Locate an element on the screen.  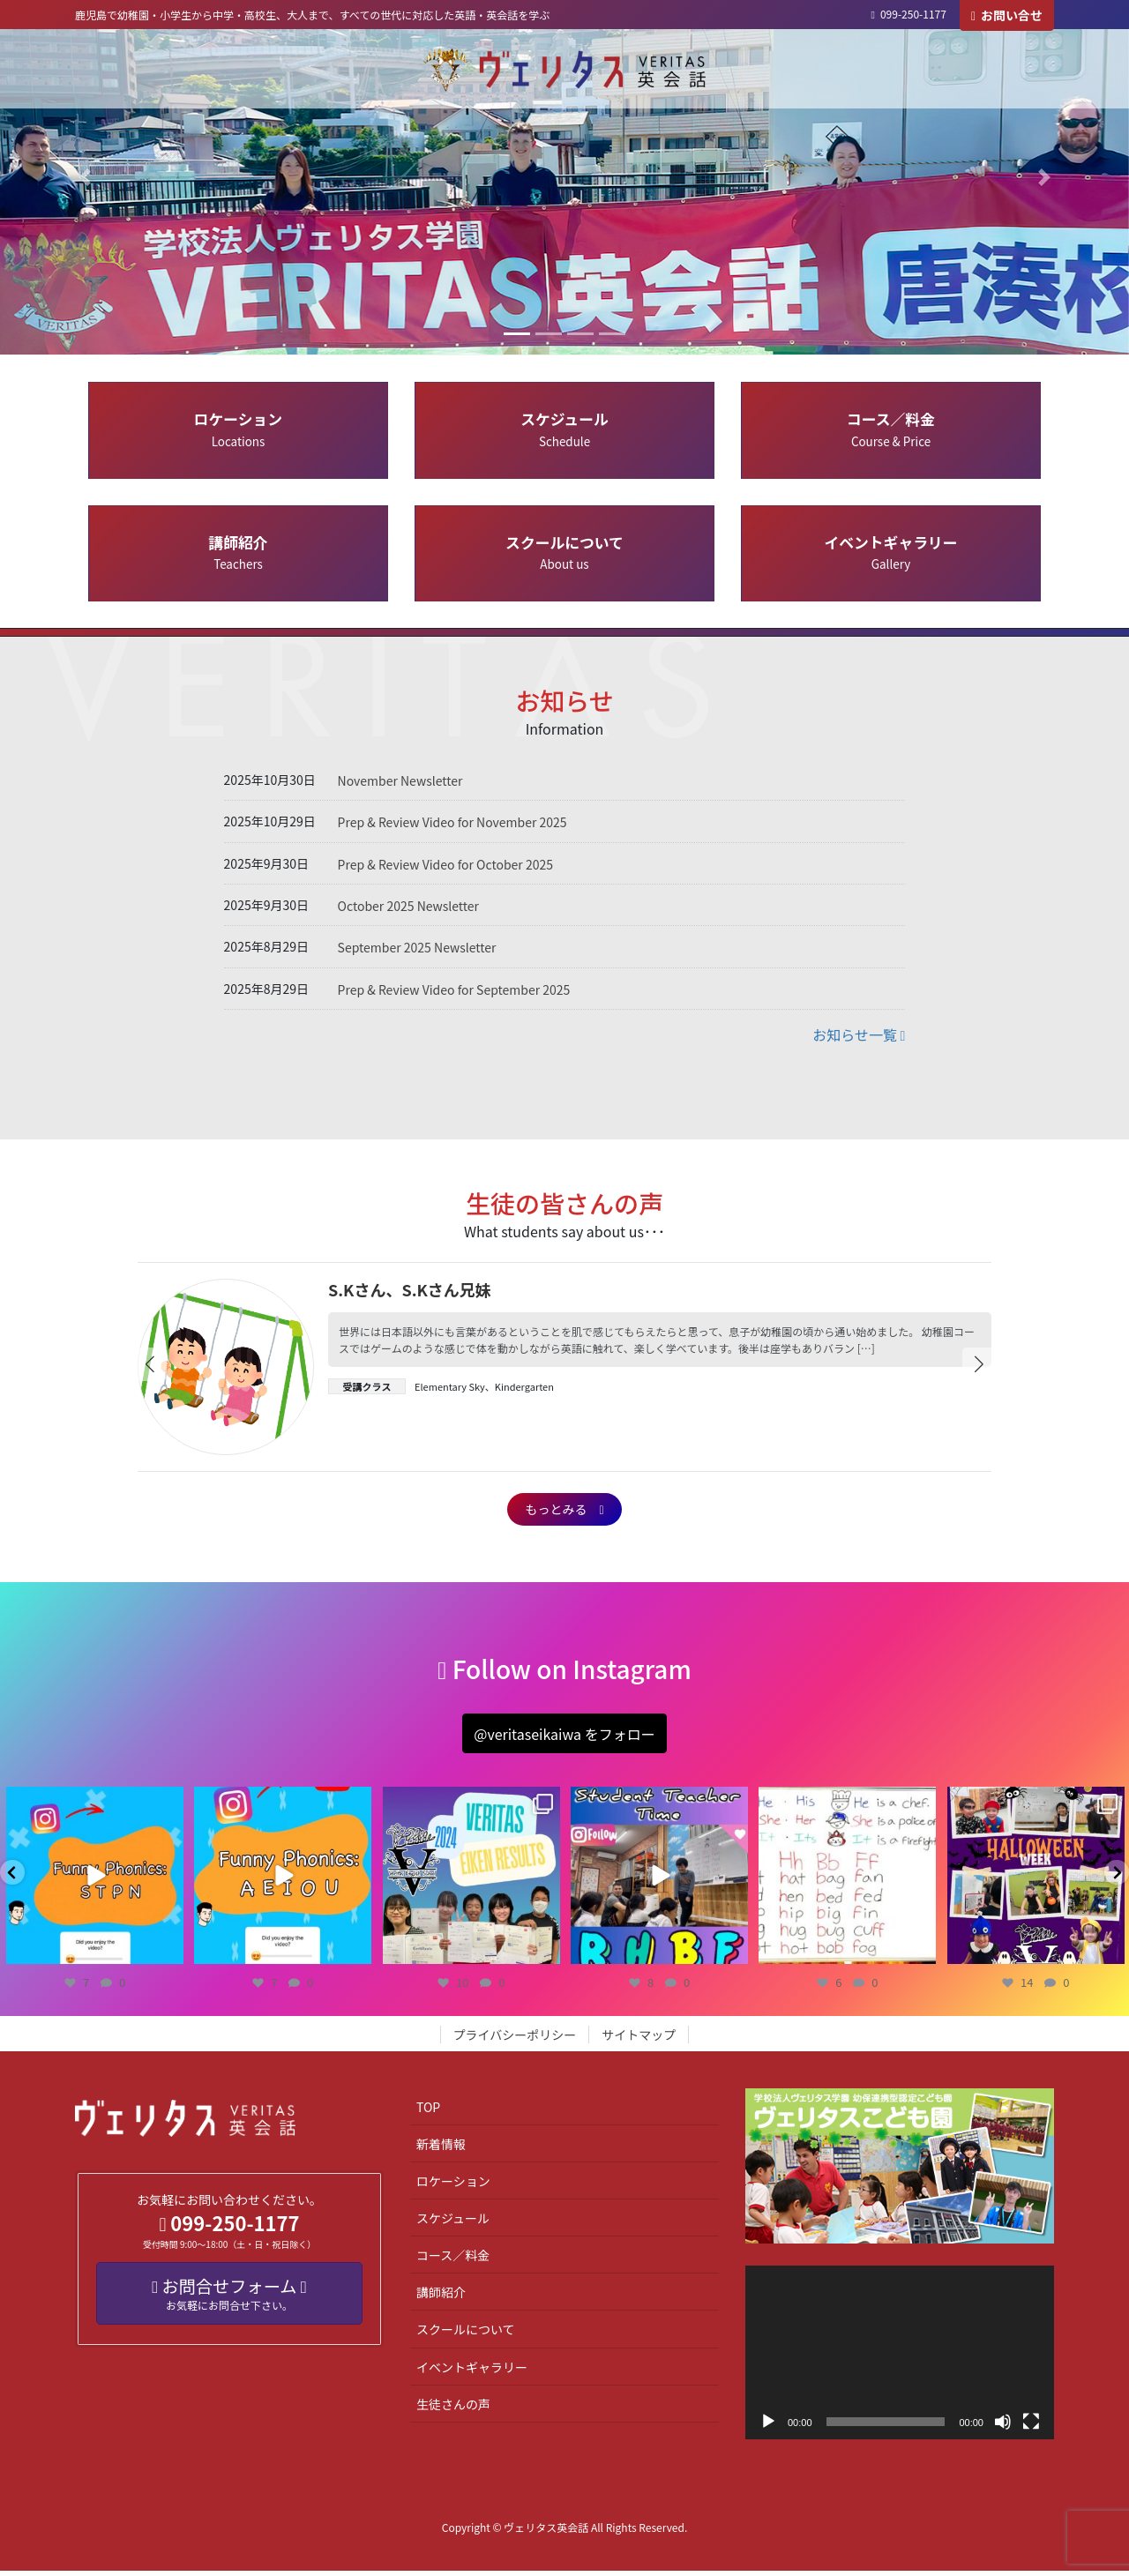
October 2025 Newsletter is located at coordinates (408, 906).